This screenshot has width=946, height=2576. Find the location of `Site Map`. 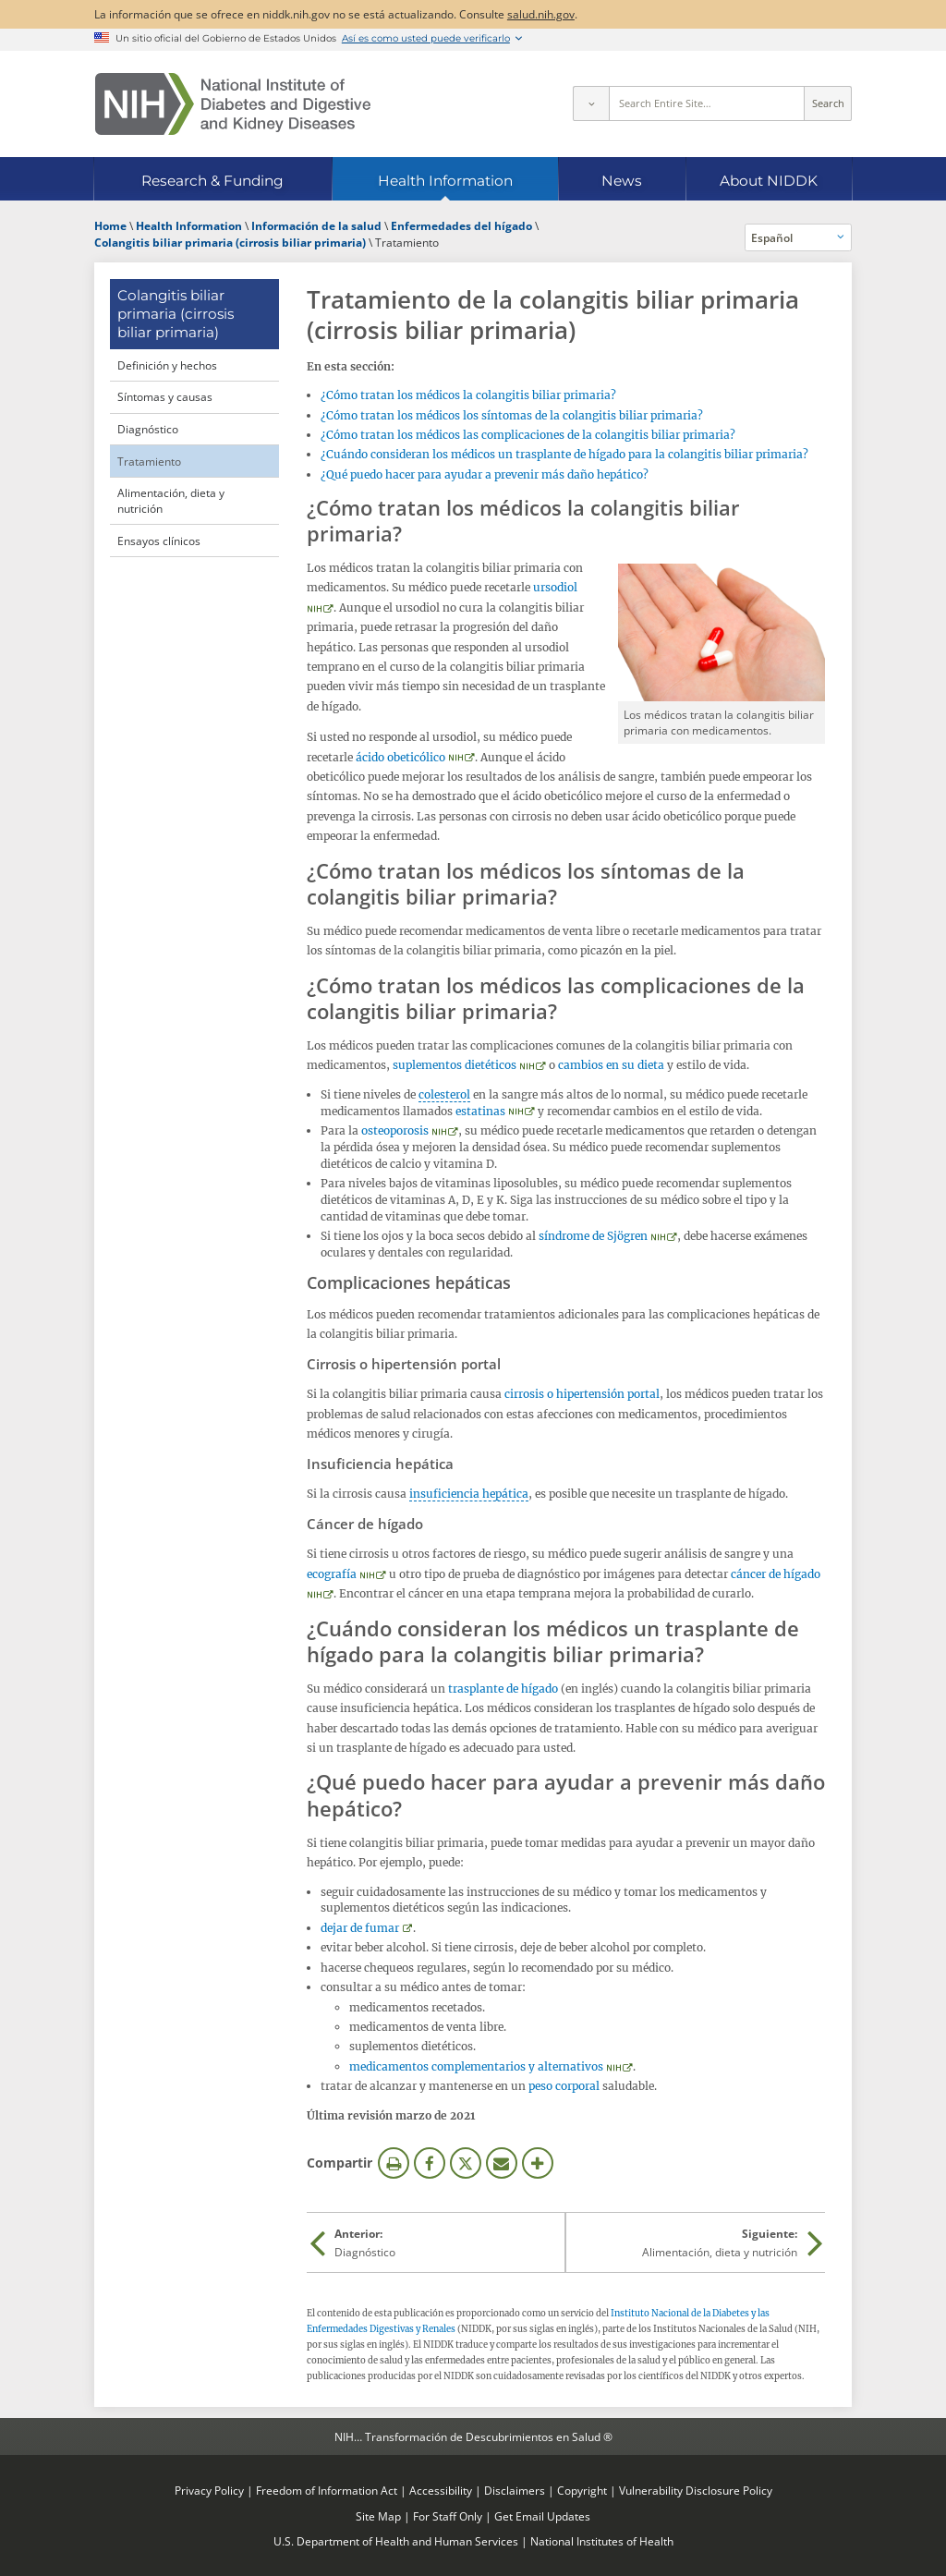

Site Map is located at coordinates (378, 2516).